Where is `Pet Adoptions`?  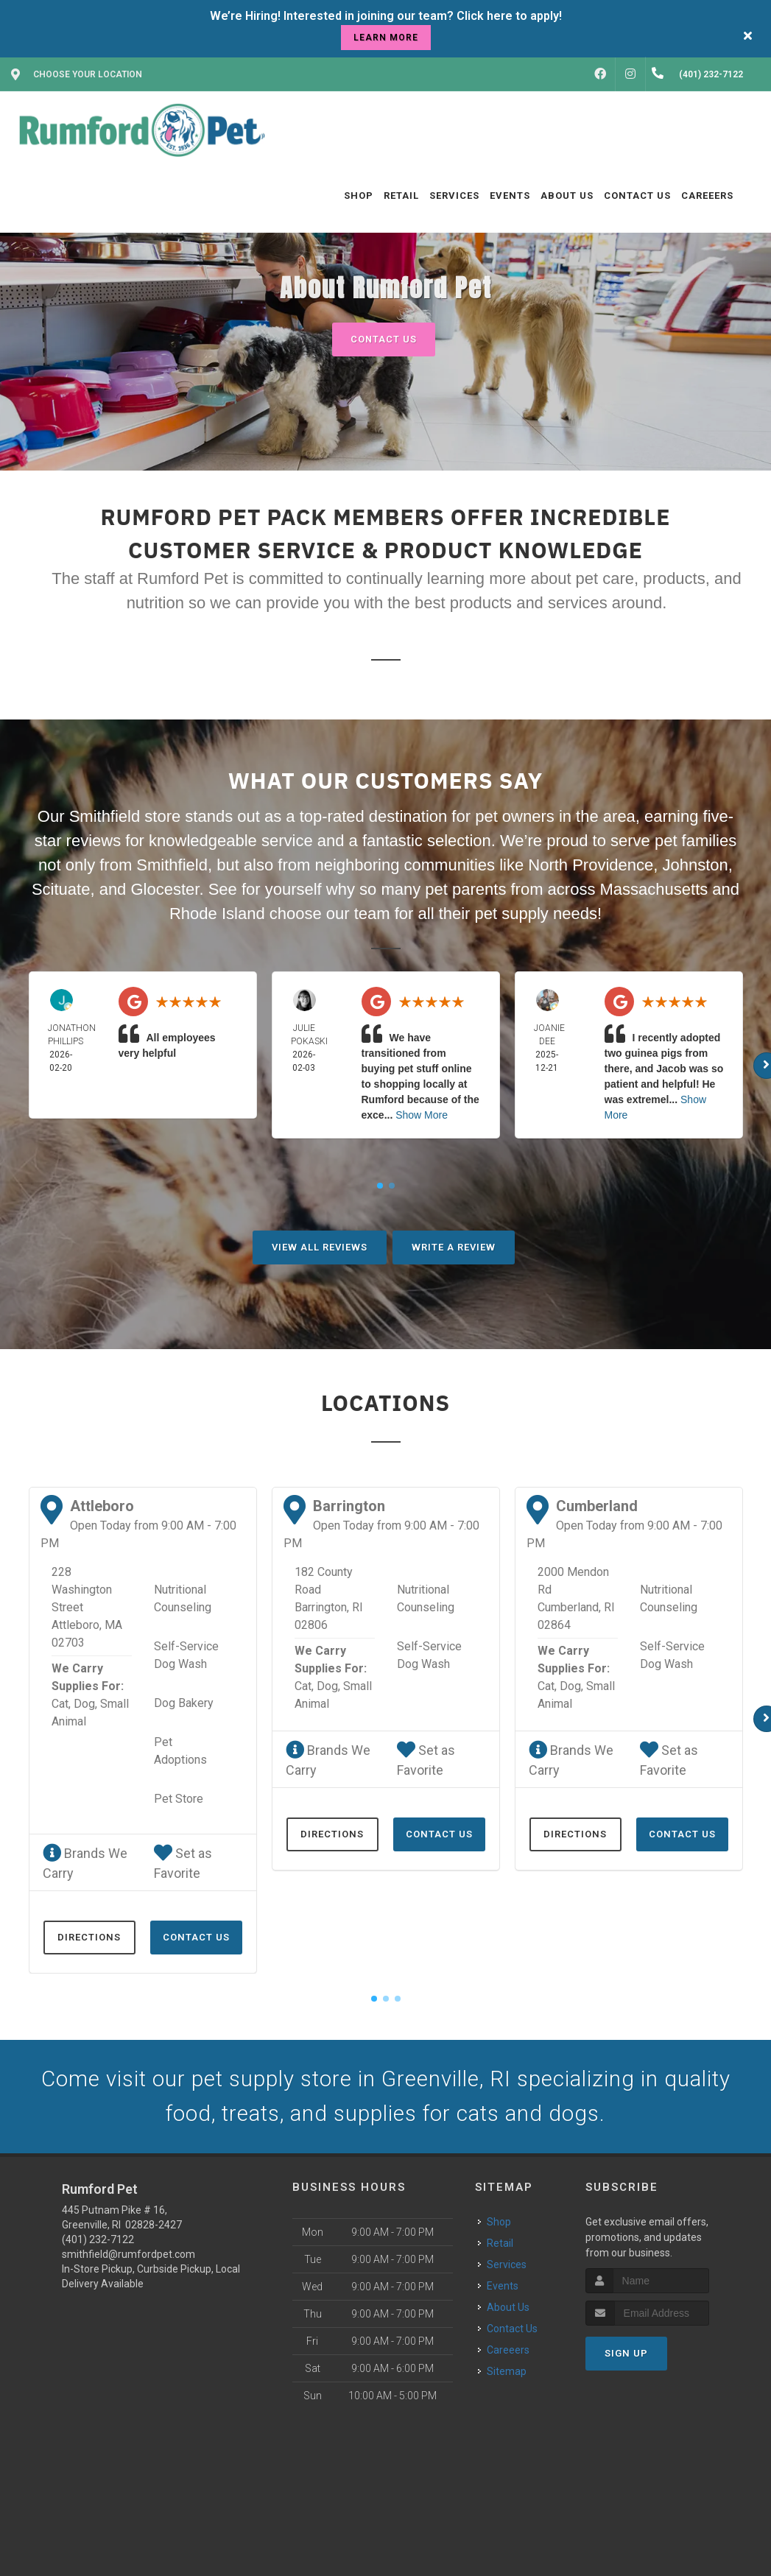
Pet Adoptions is located at coordinates (180, 1751).